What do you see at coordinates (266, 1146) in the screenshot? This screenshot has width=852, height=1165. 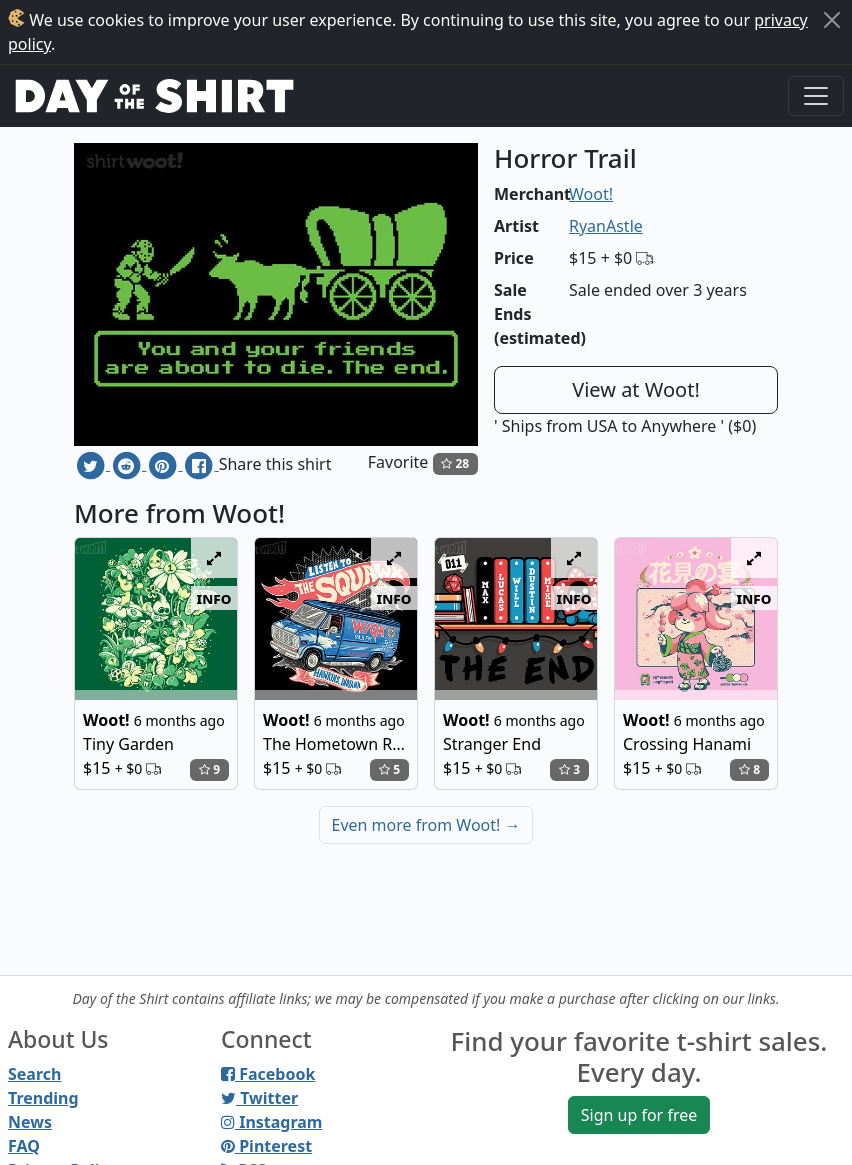 I see `Pinterest` at bounding box center [266, 1146].